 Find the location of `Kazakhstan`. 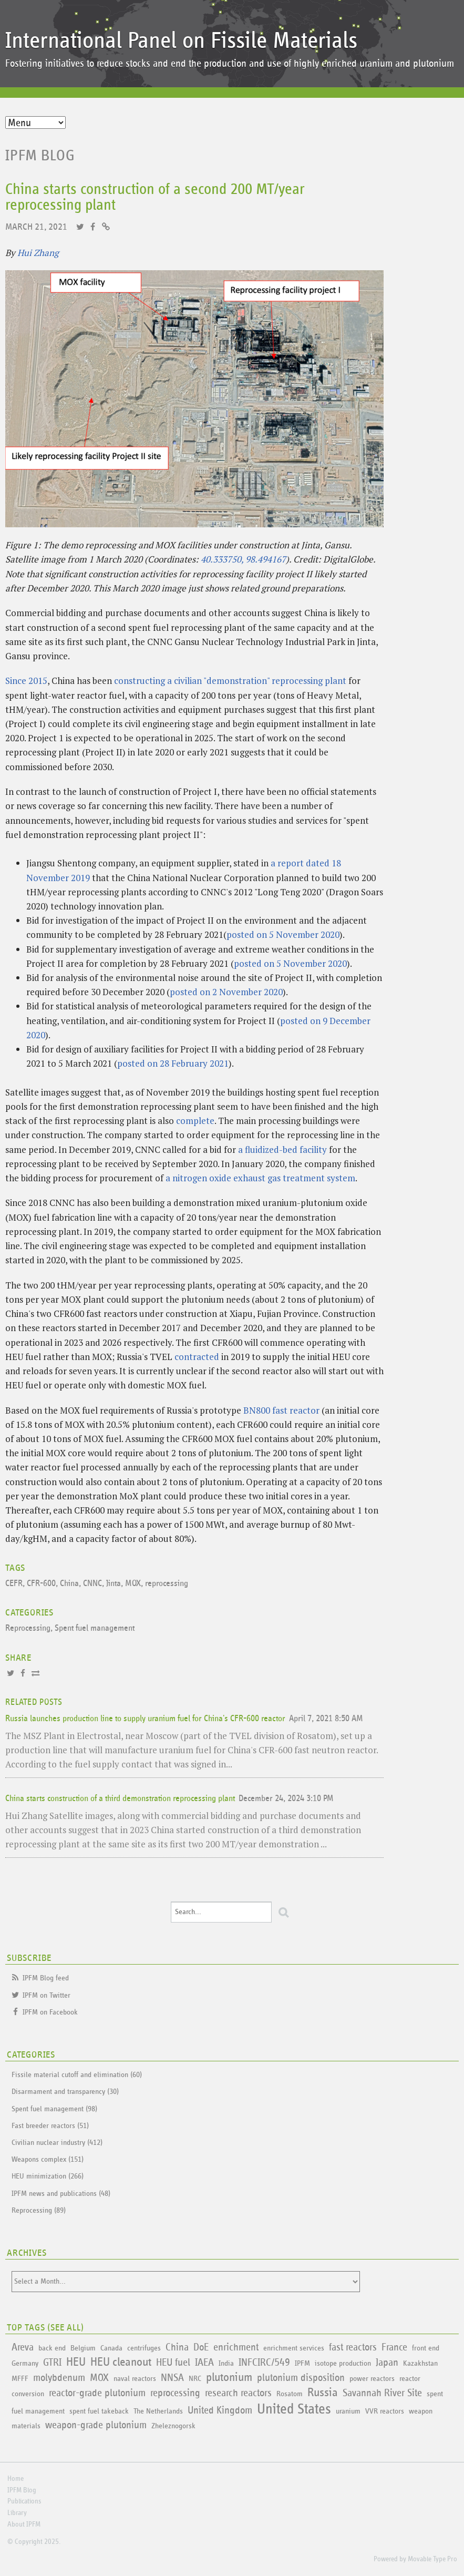

Kazakhstan is located at coordinates (420, 2363).